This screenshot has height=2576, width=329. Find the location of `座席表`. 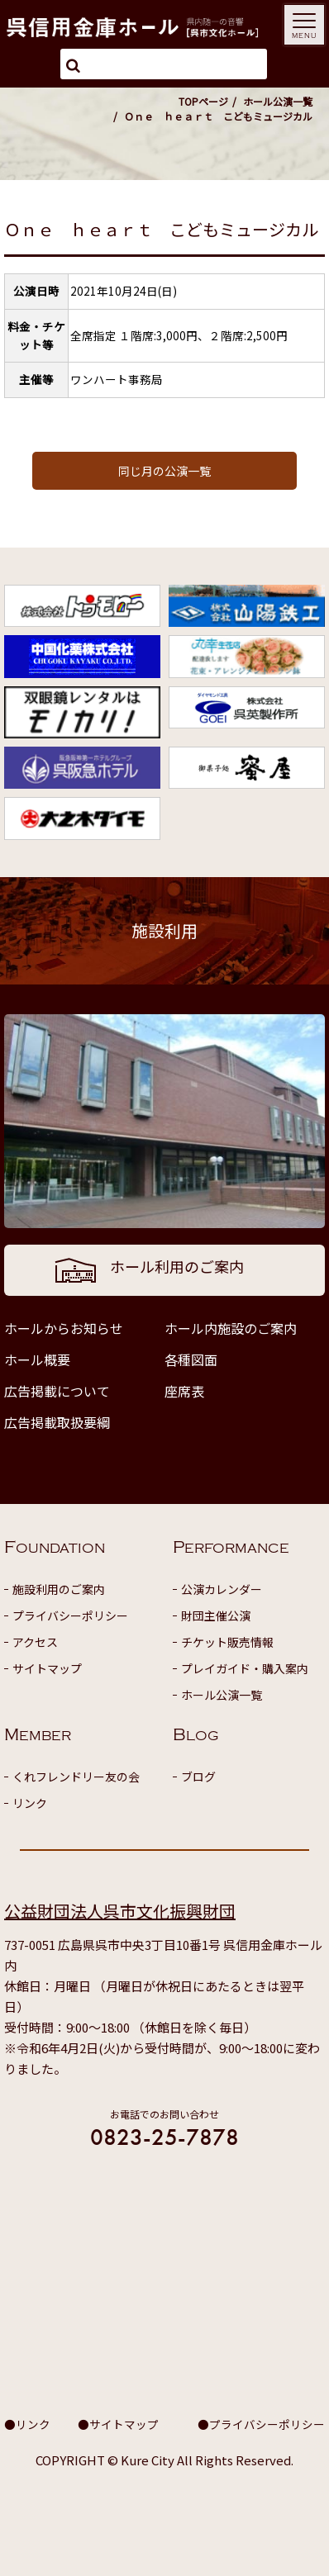

座席表 is located at coordinates (184, 1391).